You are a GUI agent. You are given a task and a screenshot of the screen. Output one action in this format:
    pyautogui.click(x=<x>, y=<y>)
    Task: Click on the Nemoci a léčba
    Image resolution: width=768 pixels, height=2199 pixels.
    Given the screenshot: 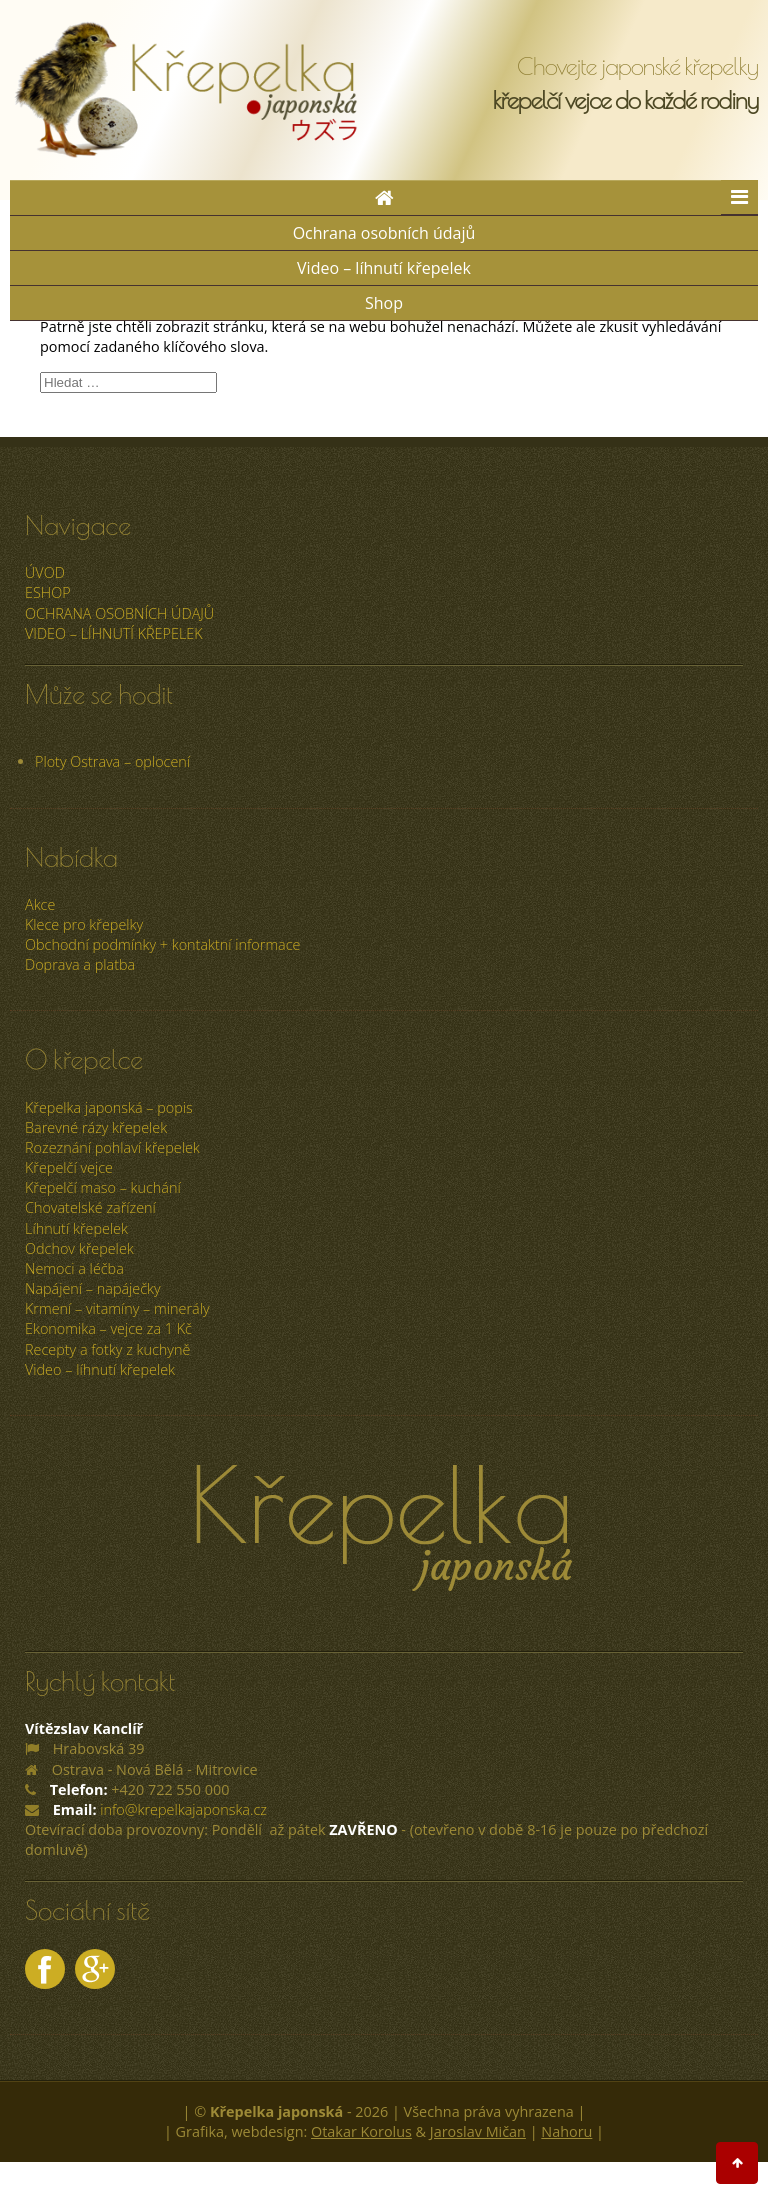 What is the action you would take?
    pyautogui.click(x=74, y=1268)
    